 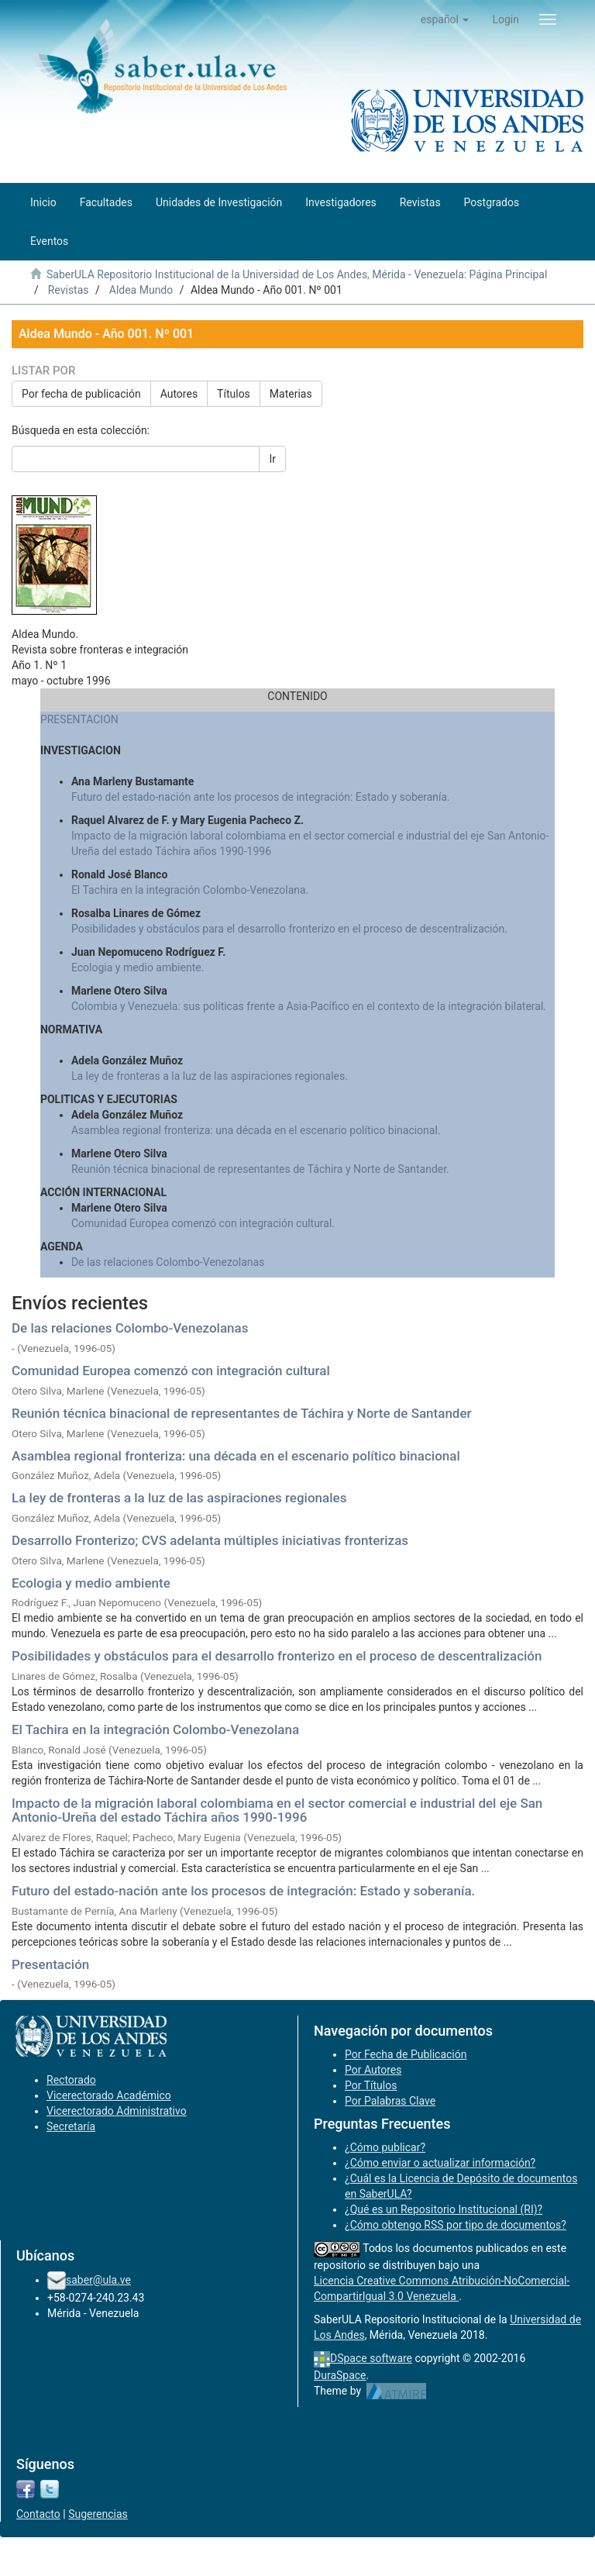 What do you see at coordinates (168, 1262) in the screenshot?
I see `De las relaciones Colombo-Venezolanas` at bounding box center [168, 1262].